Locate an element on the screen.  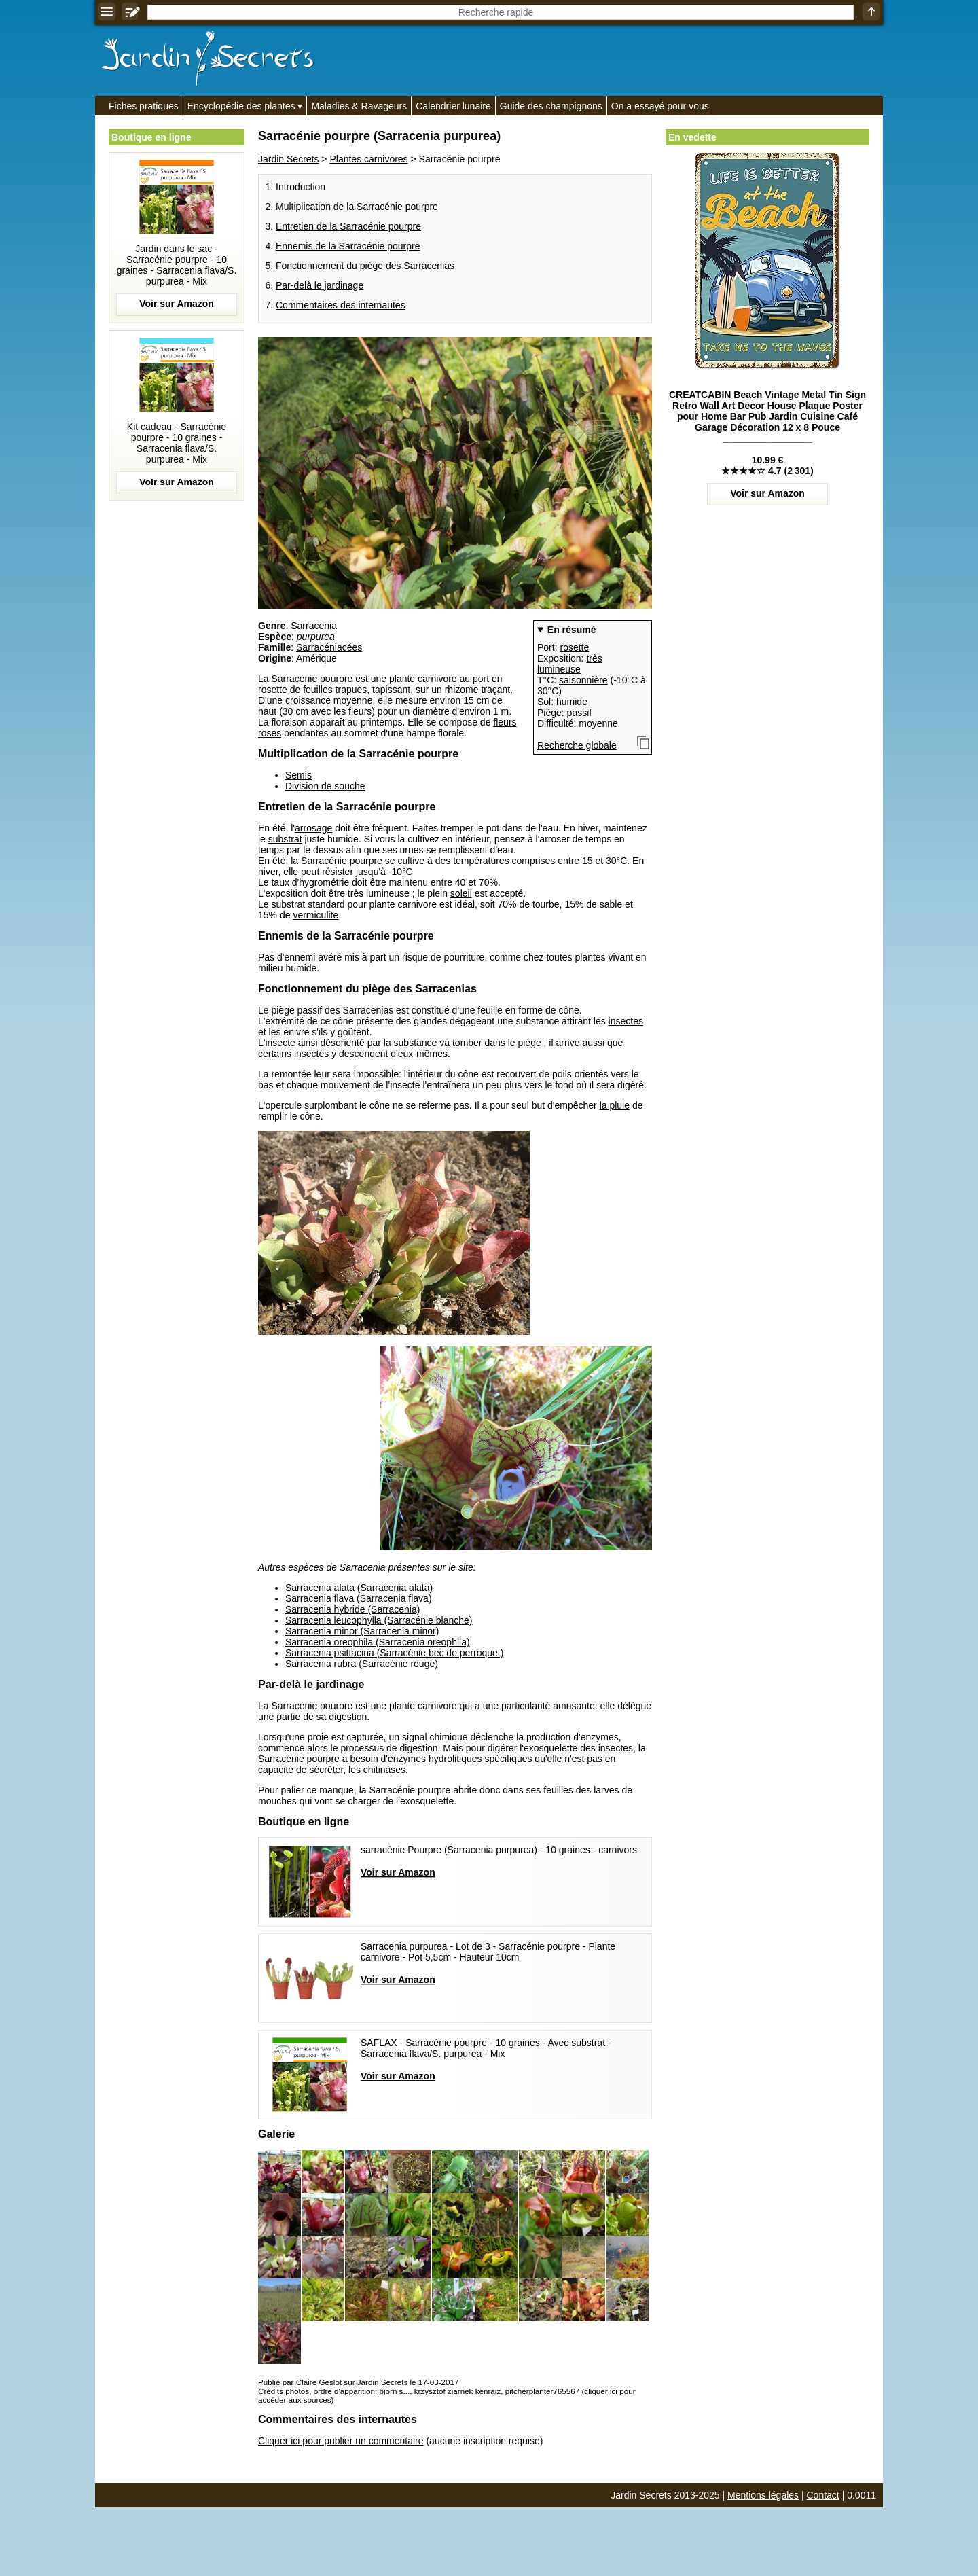
Contact is located at coordinates (823, 2495).